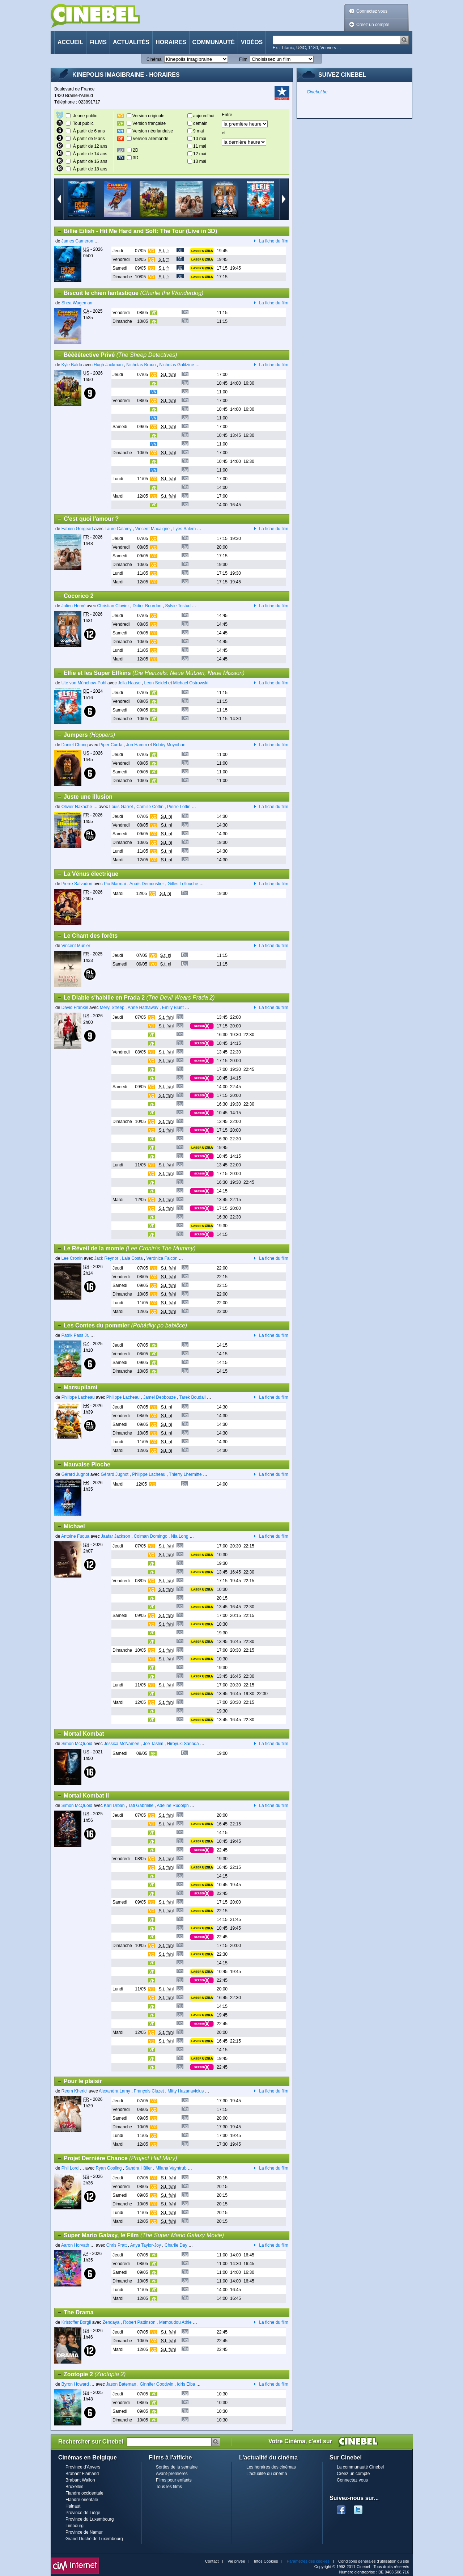 This screenshot has width=463, height=2576. Describe the element at coordinates (90, 169) in the screenshot. I see `À partir de 18 ans` at that location.